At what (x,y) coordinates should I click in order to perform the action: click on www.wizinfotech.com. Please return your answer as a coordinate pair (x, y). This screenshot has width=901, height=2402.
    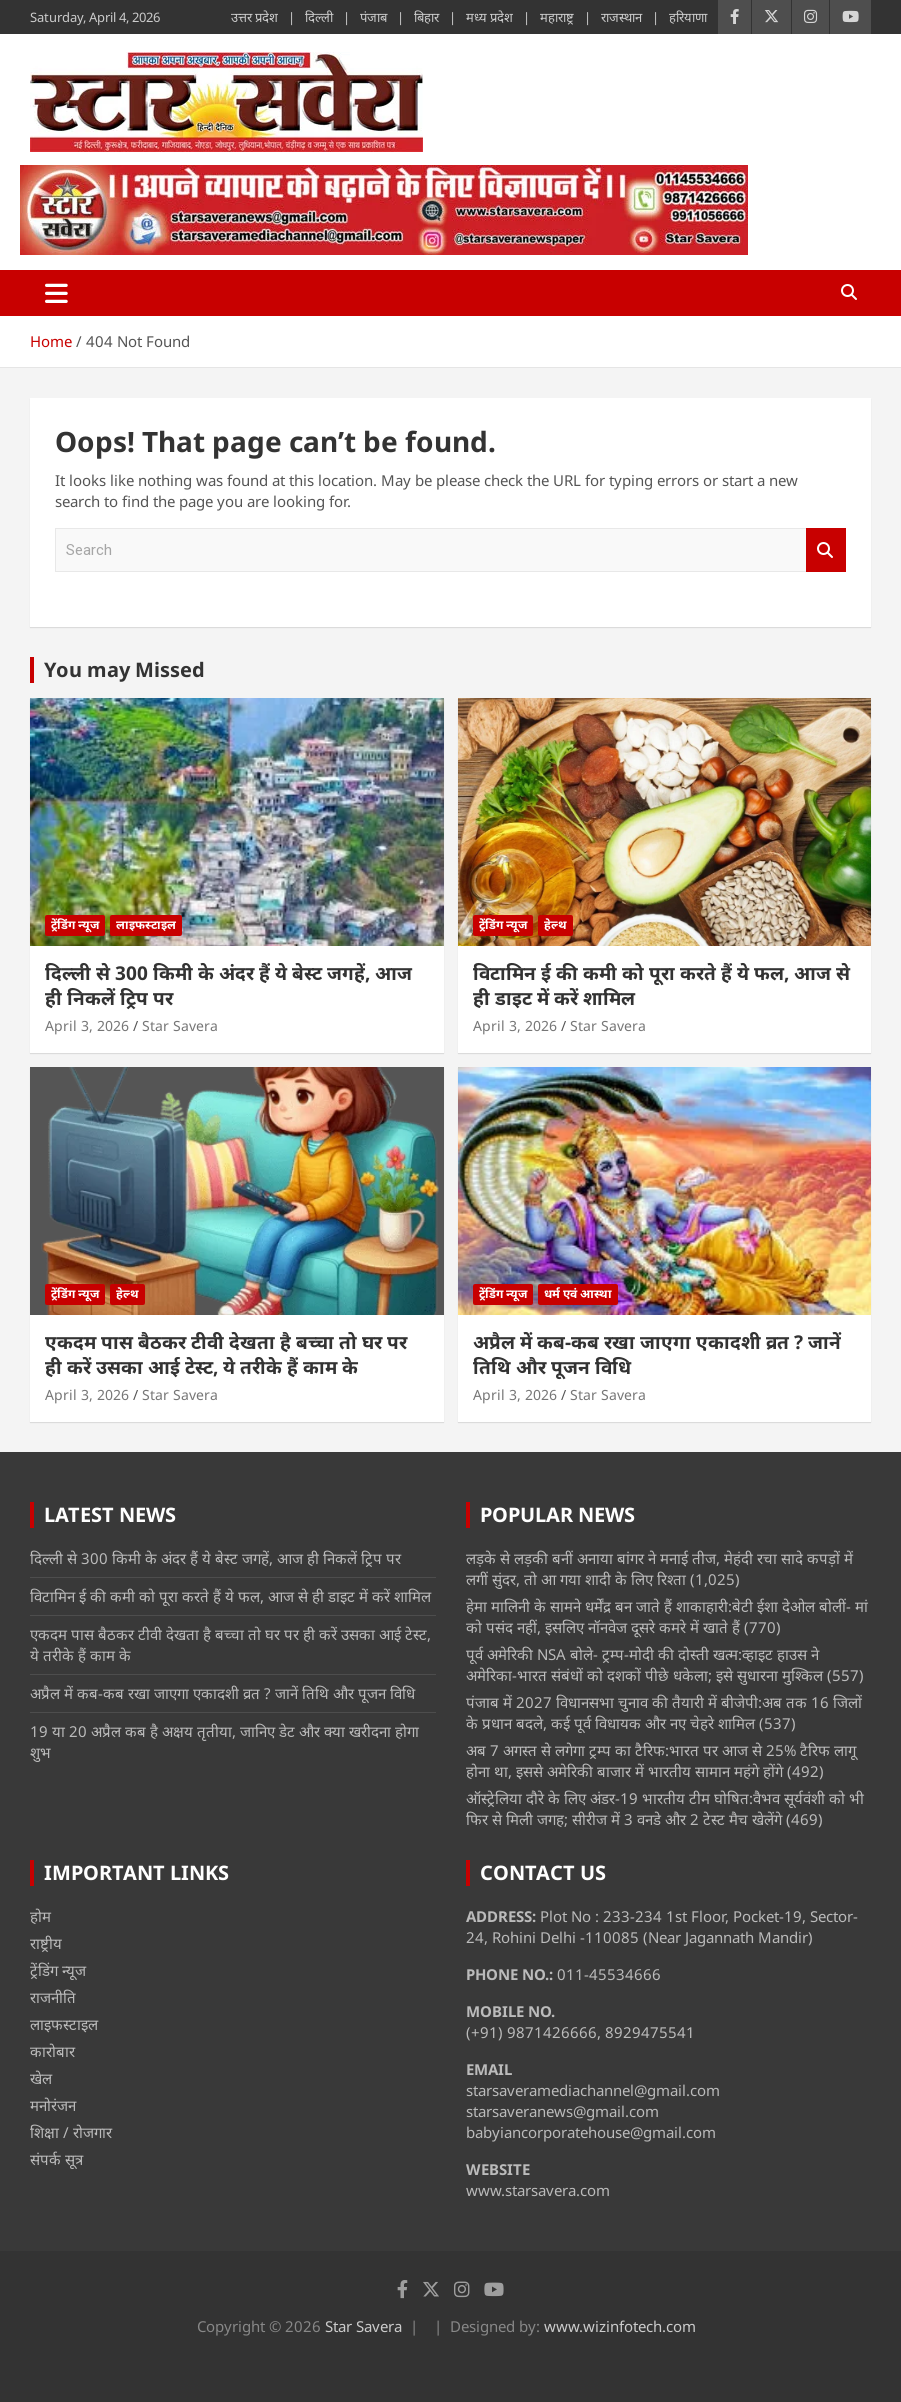
    Looking at the image, I should click on (620, 2326).